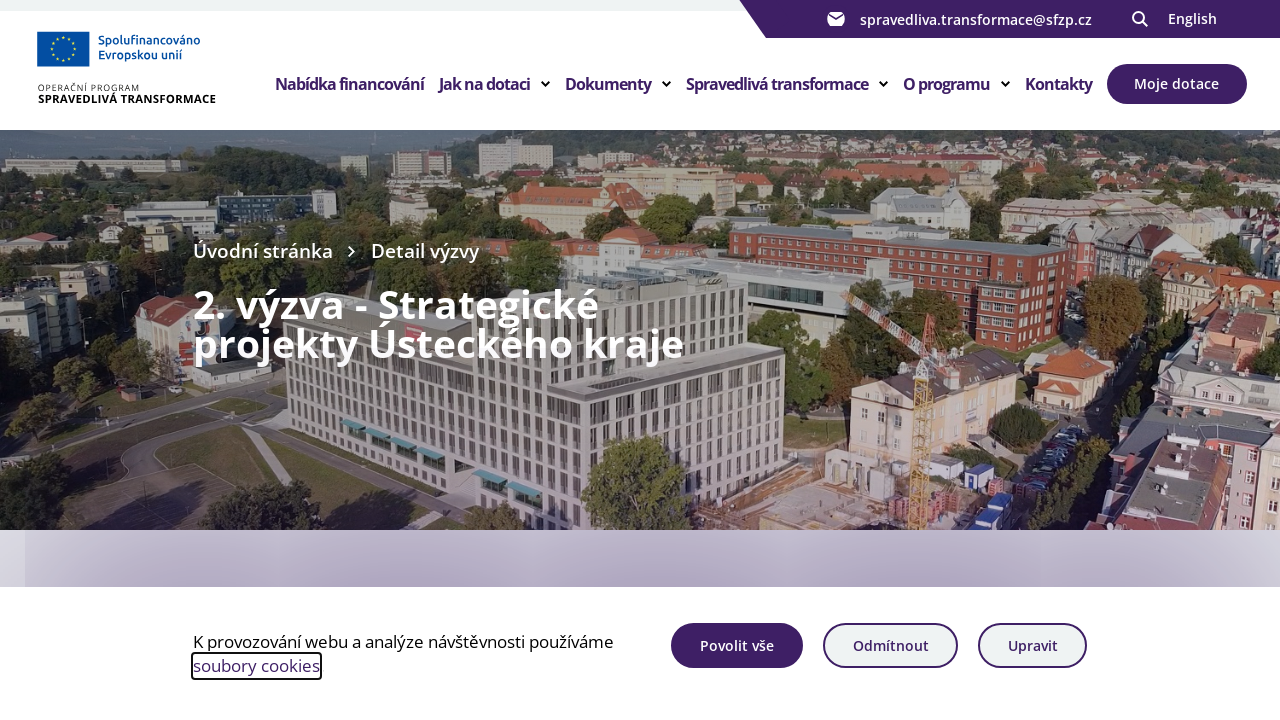 This screenshot has width=1280, height=720. I want to click on Dokumenty, so click(608, 84).